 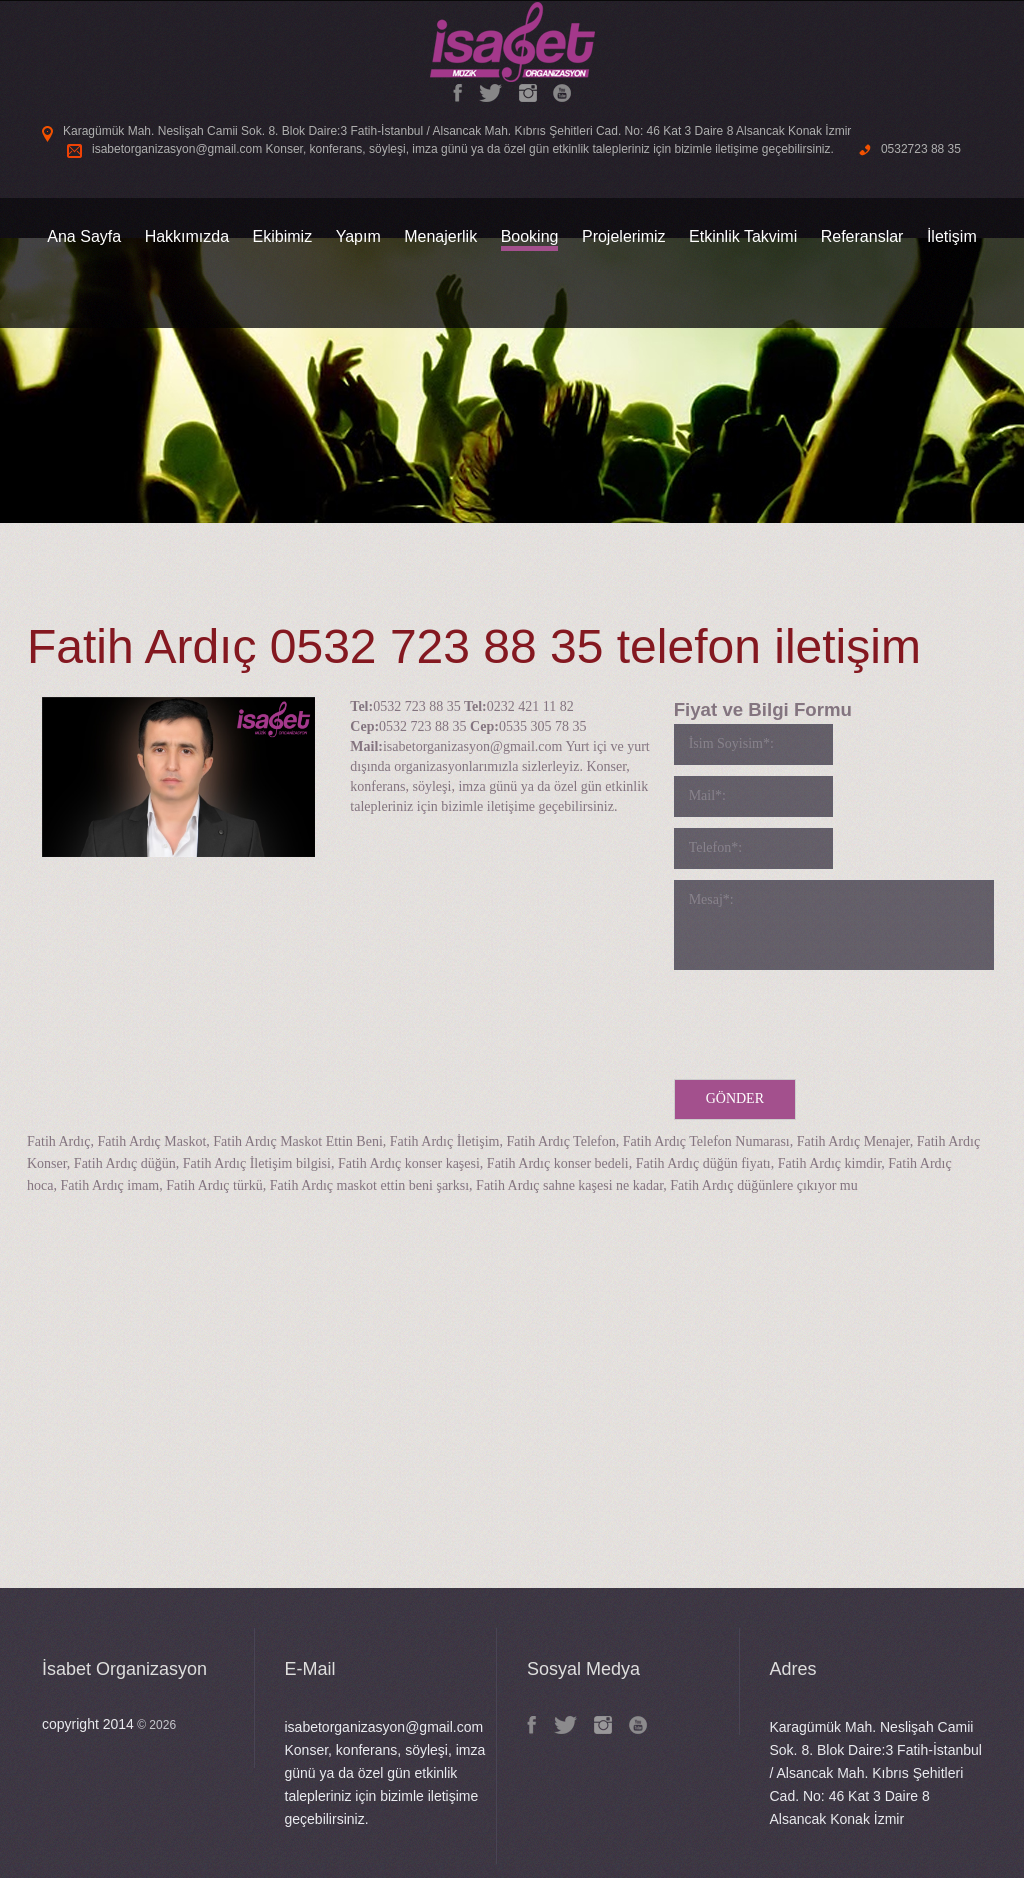 What do you see at coordinates (283, 236) in the screenshot?
I see `Ekibimiz` at bounding box center [283, 236].